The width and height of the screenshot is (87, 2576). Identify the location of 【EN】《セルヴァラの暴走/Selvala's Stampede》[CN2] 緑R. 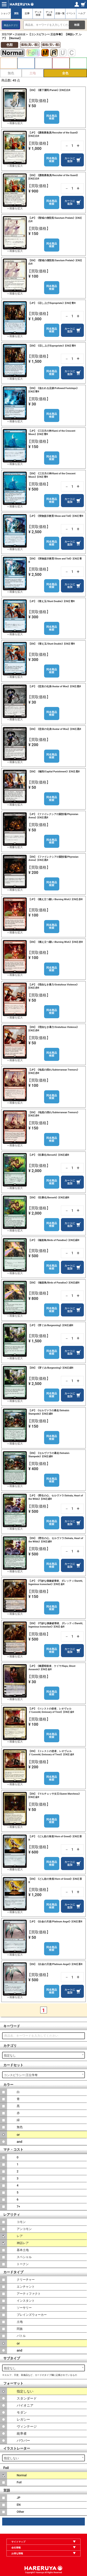
(48, 1455).